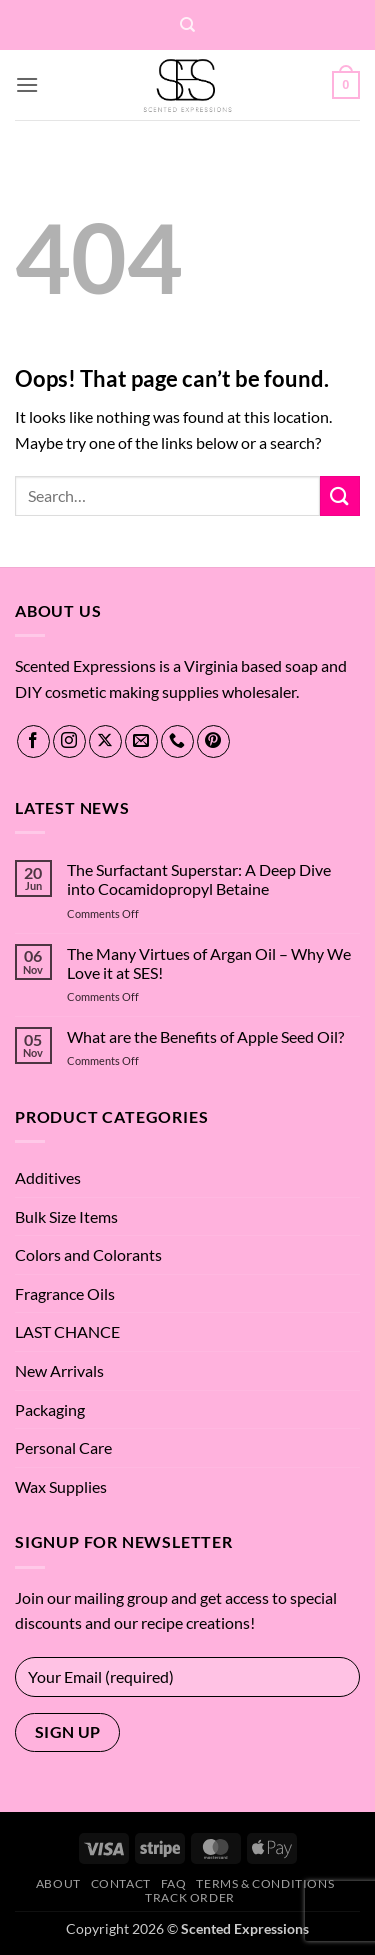  I want to click on [Follow on Pinterest], so click(213, 741).